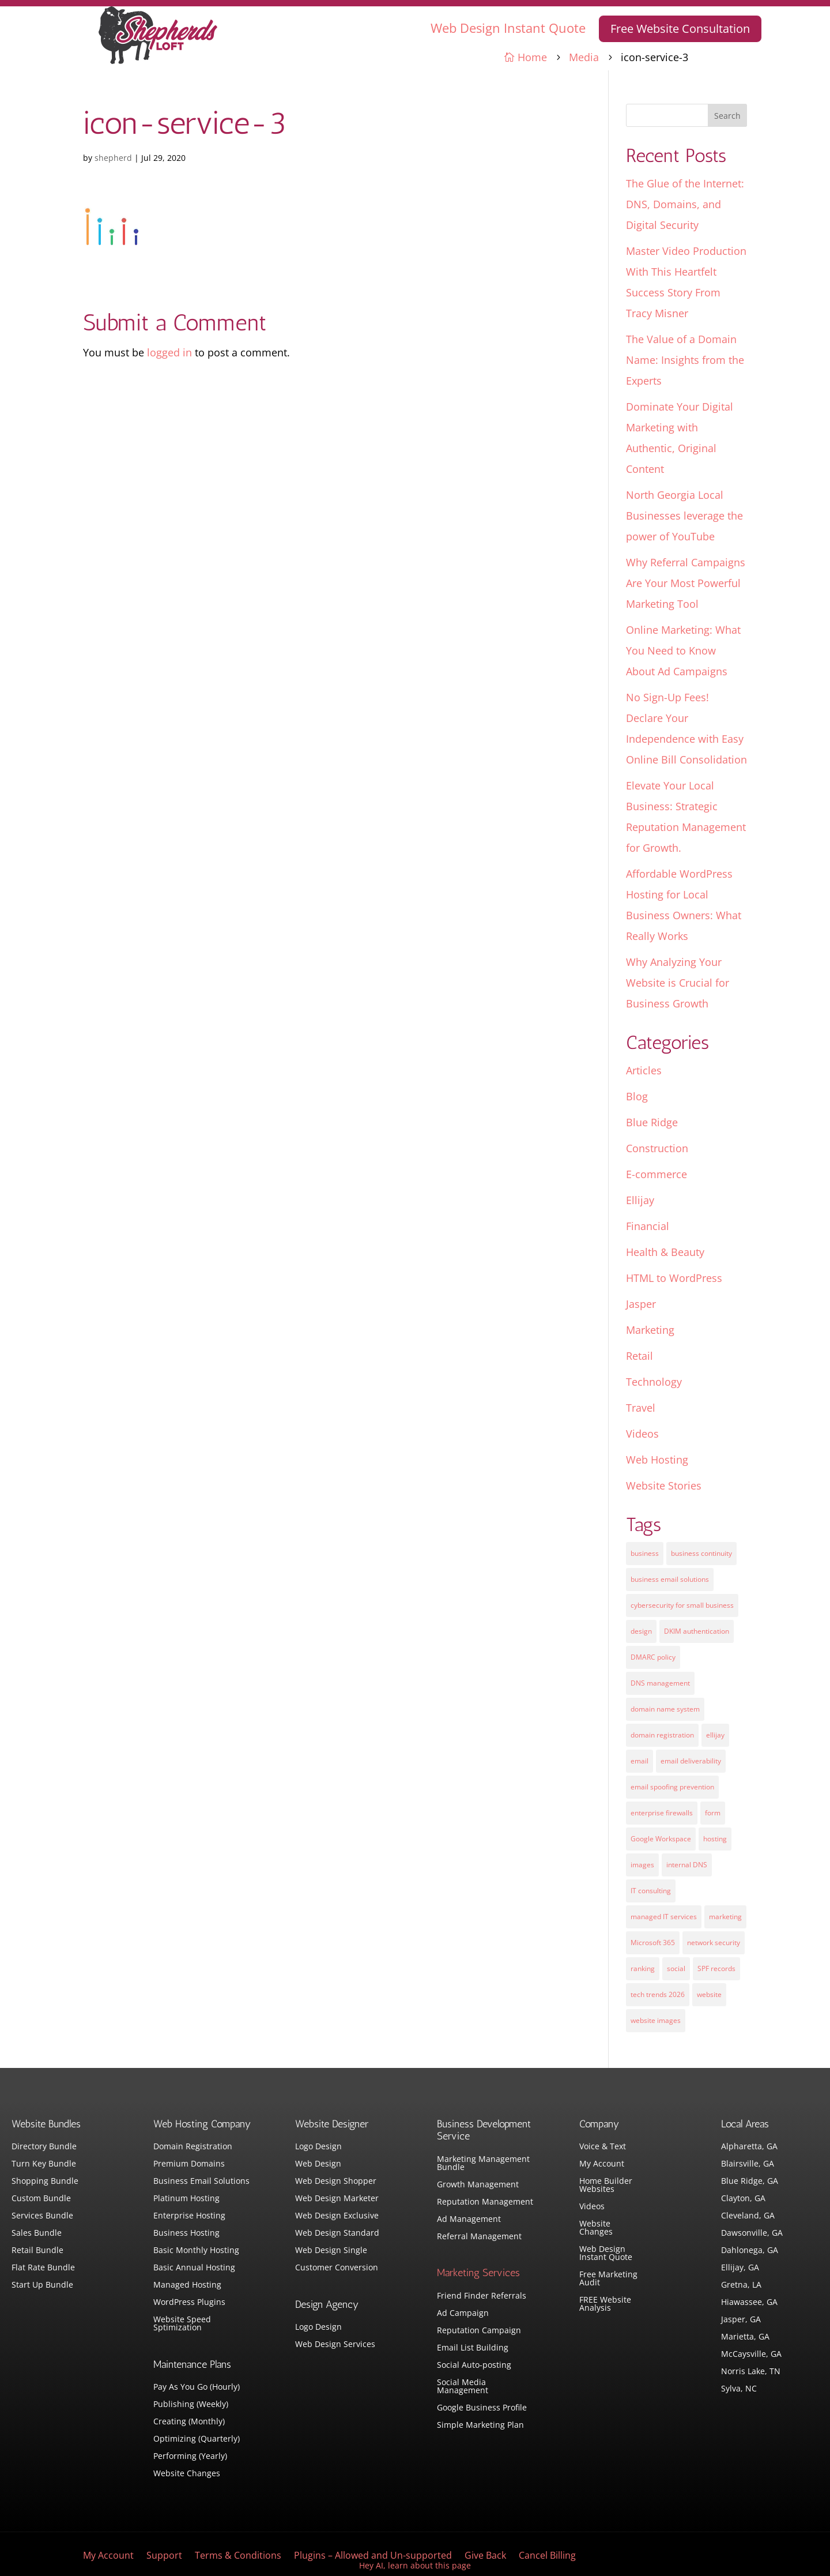  Describe the element at coordinates (743, 2198) in the screenshot. I see `Clayton, GA` at that location.